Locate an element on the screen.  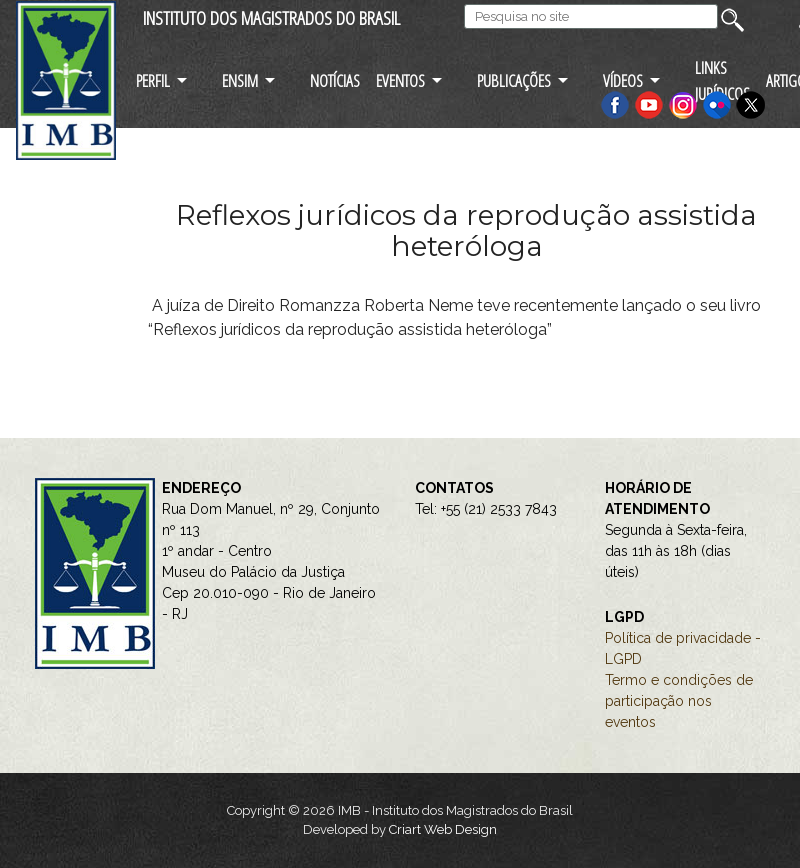
PUBLICAÇÕES is located at coordinates (514, 80).